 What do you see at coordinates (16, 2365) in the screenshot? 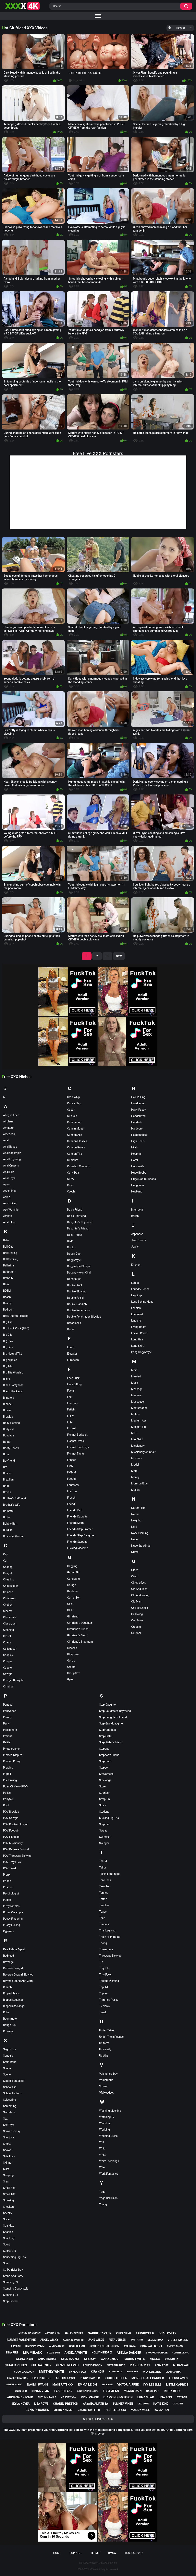
I see `natalia queen` at bounding box center [16, 2365].